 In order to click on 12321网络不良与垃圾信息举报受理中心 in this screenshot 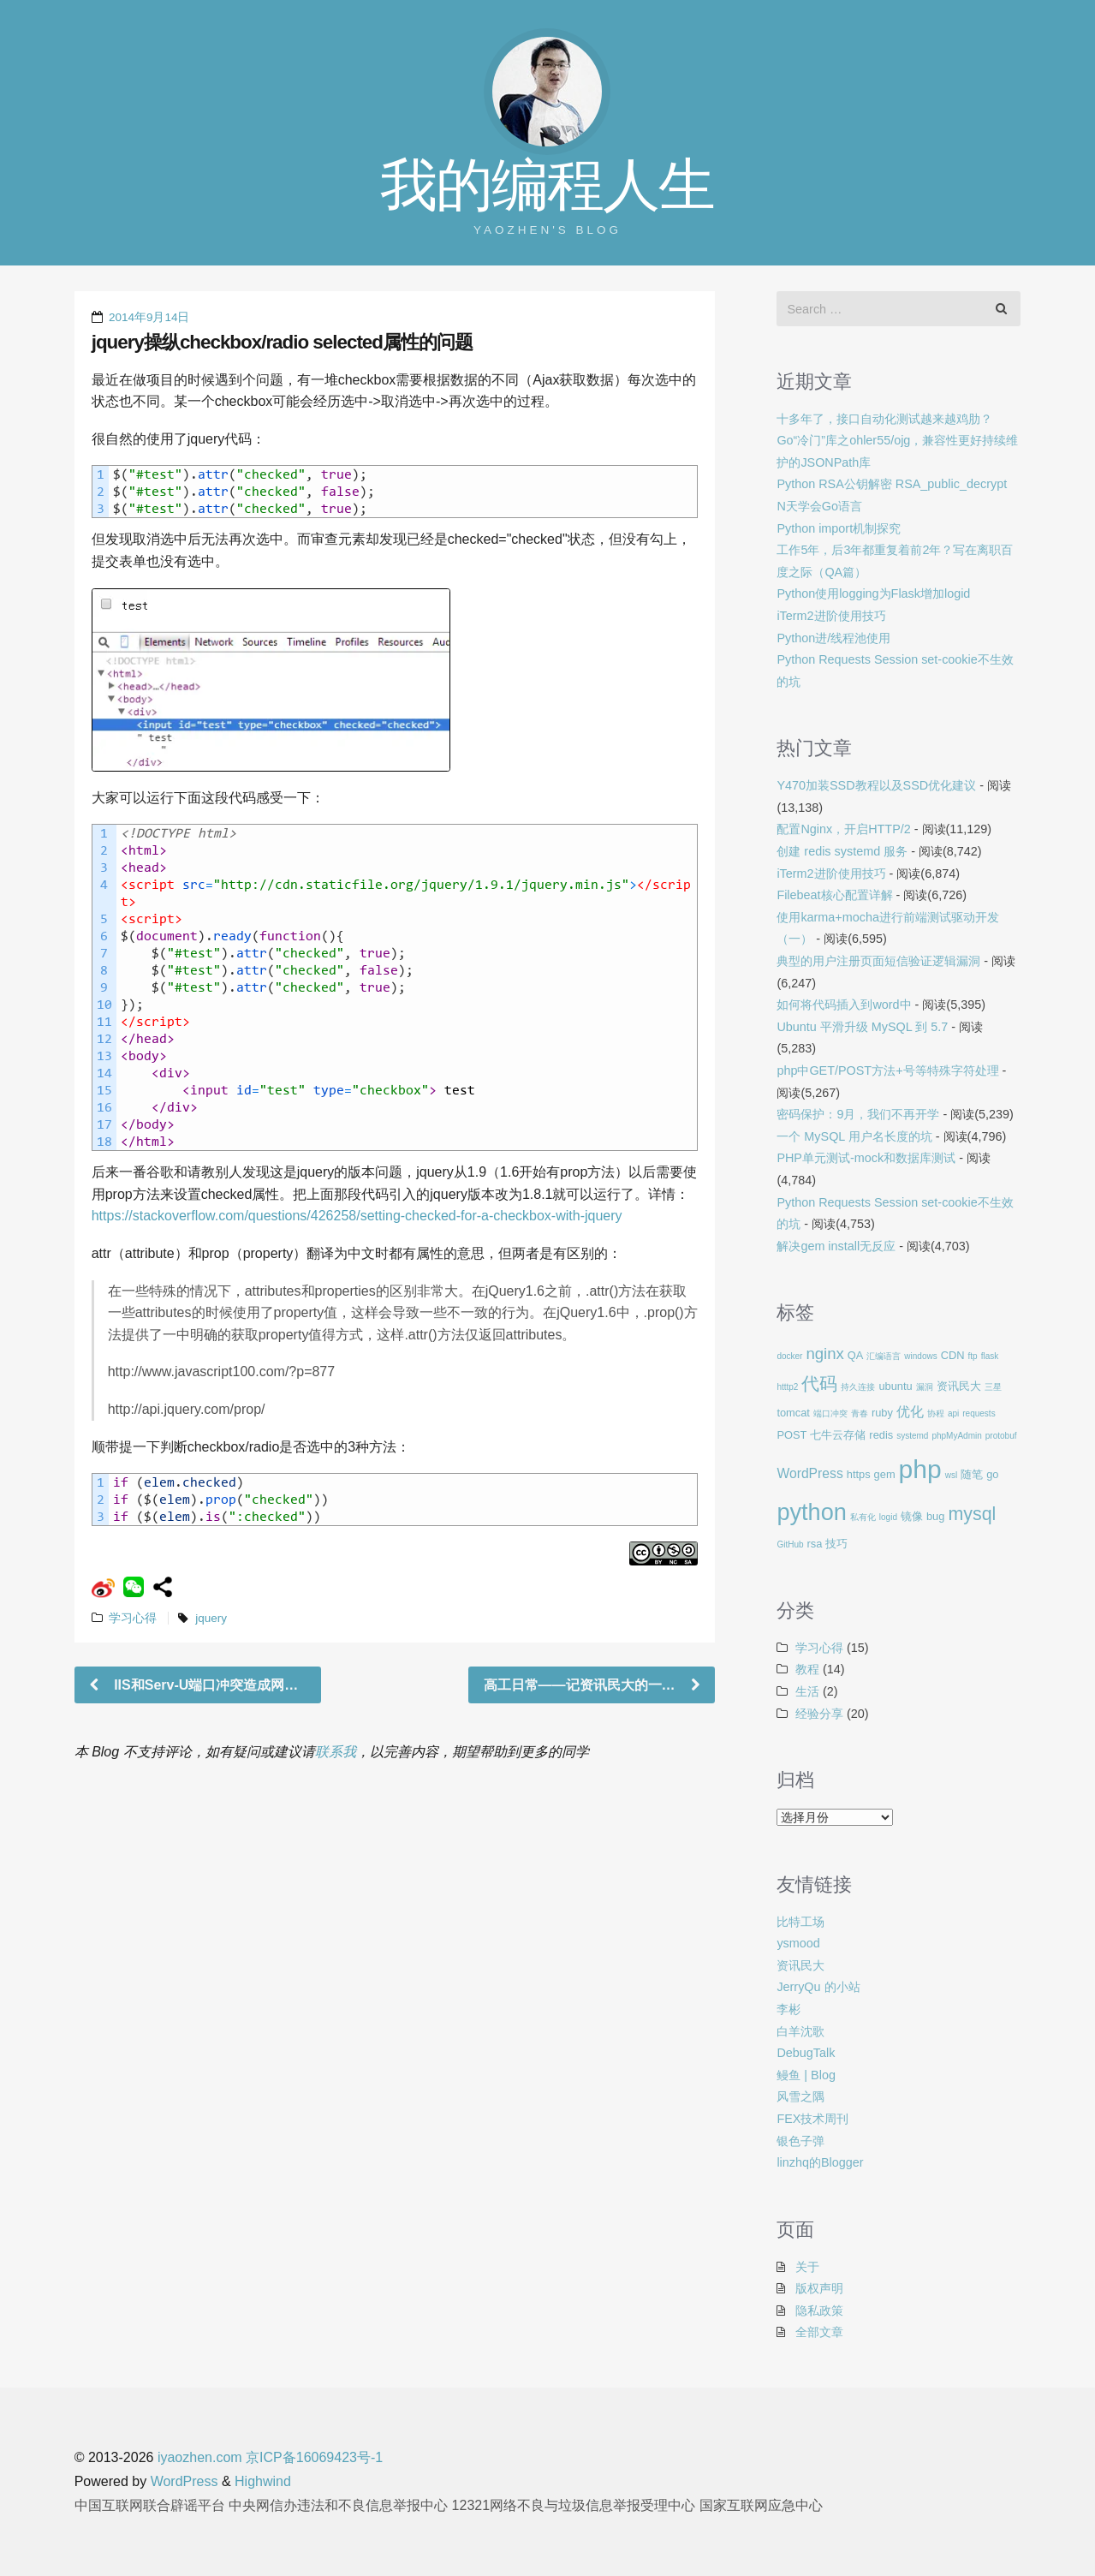, I will do `click(574, 2505)`.